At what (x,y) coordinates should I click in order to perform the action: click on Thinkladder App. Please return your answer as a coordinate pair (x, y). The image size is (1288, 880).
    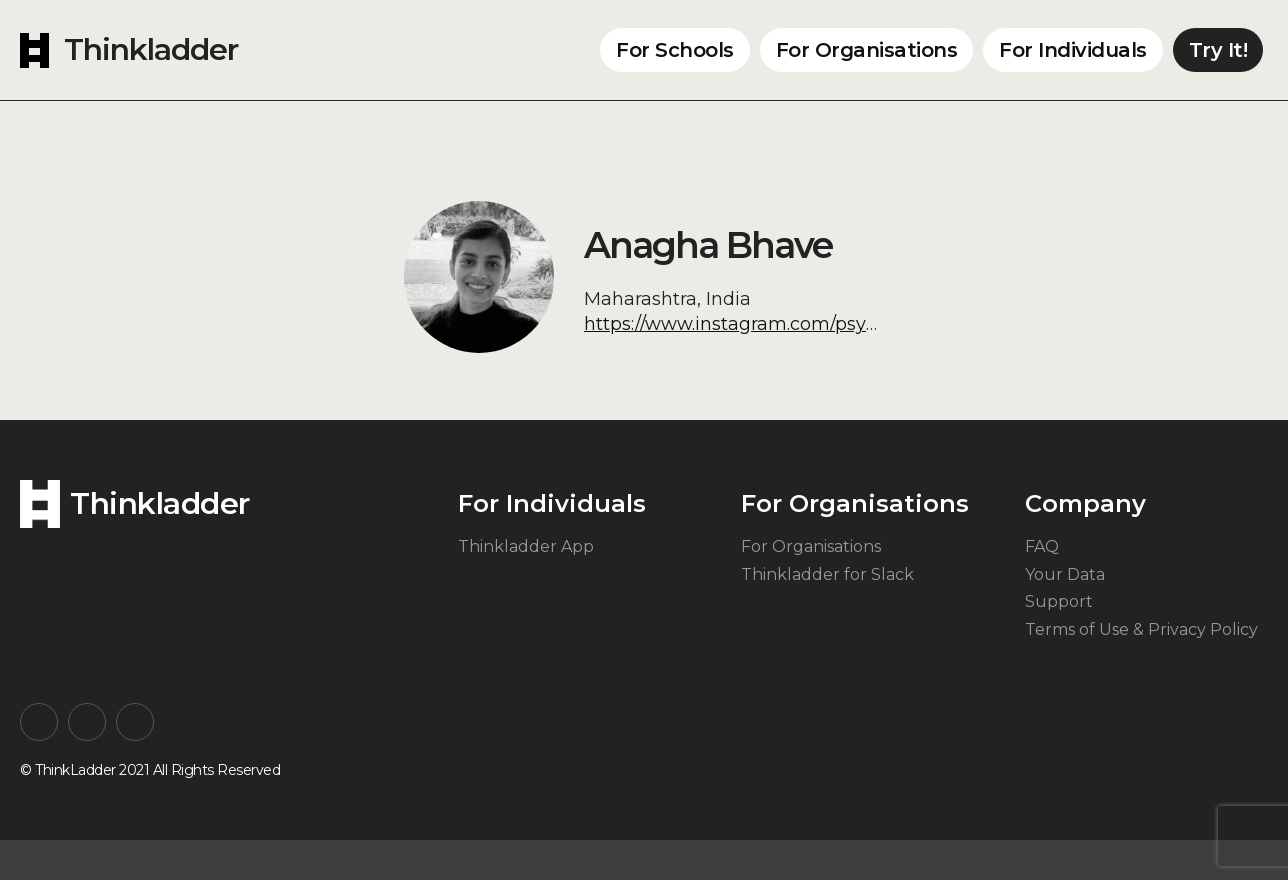
    Looking at the image, I should click on (526, 546).